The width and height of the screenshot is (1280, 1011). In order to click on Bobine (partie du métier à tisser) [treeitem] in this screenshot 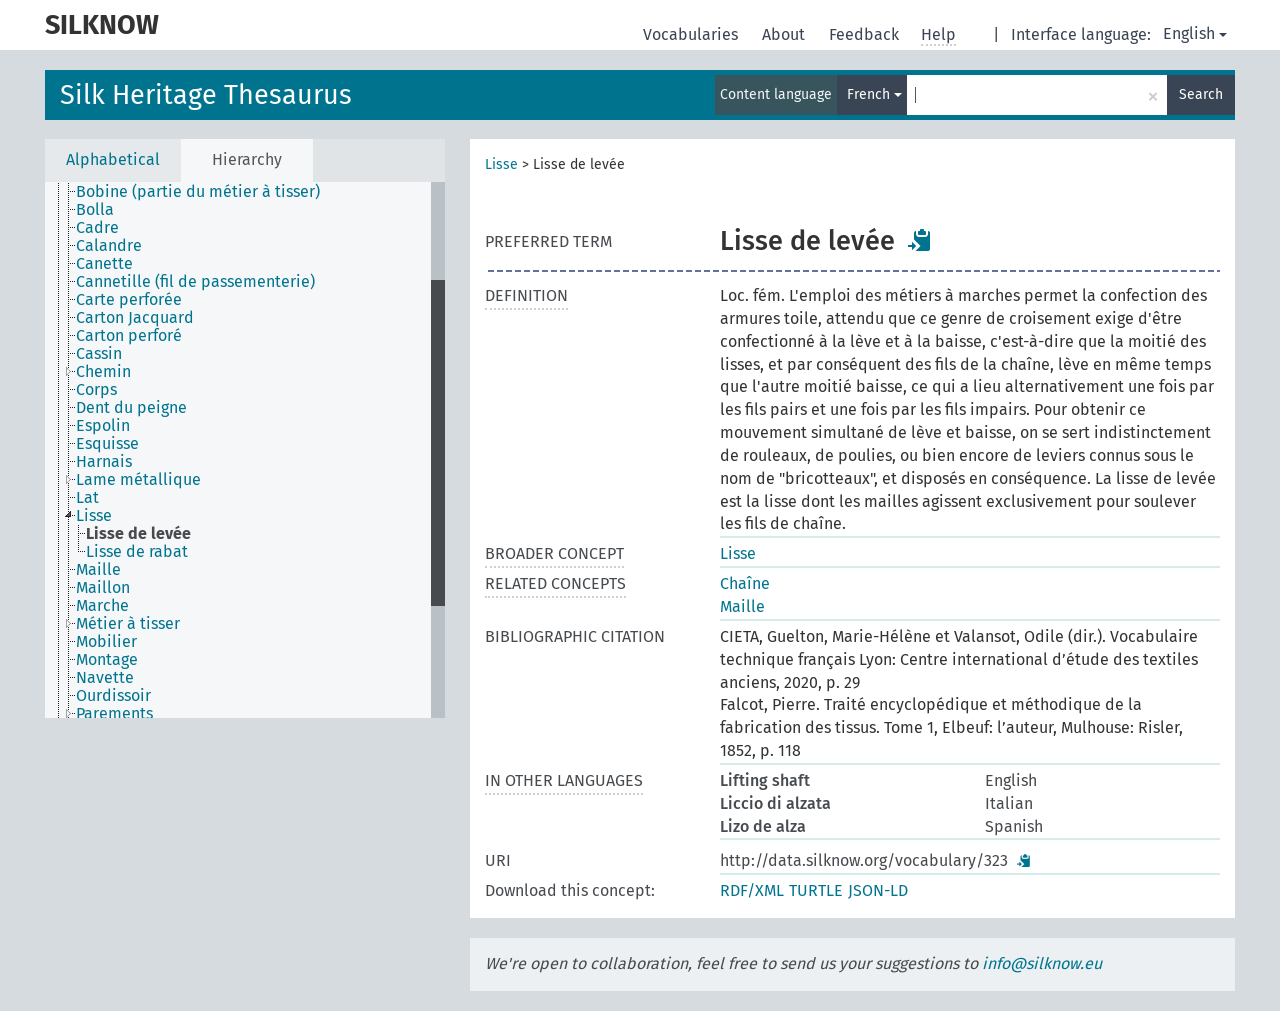, I will do `click(198, 192)`.